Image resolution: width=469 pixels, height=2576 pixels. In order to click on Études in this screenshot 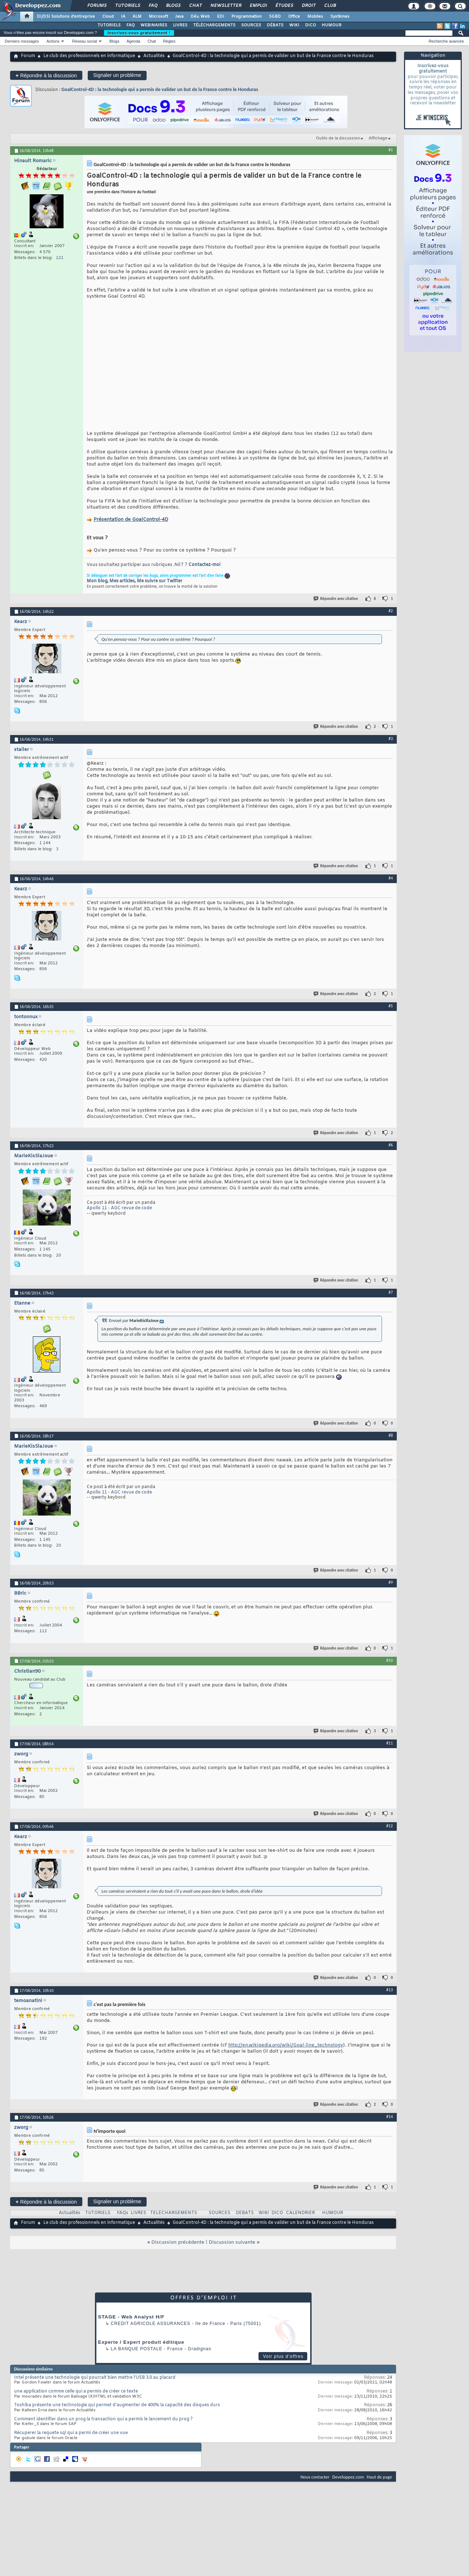, I will do `click(284, 6)`.